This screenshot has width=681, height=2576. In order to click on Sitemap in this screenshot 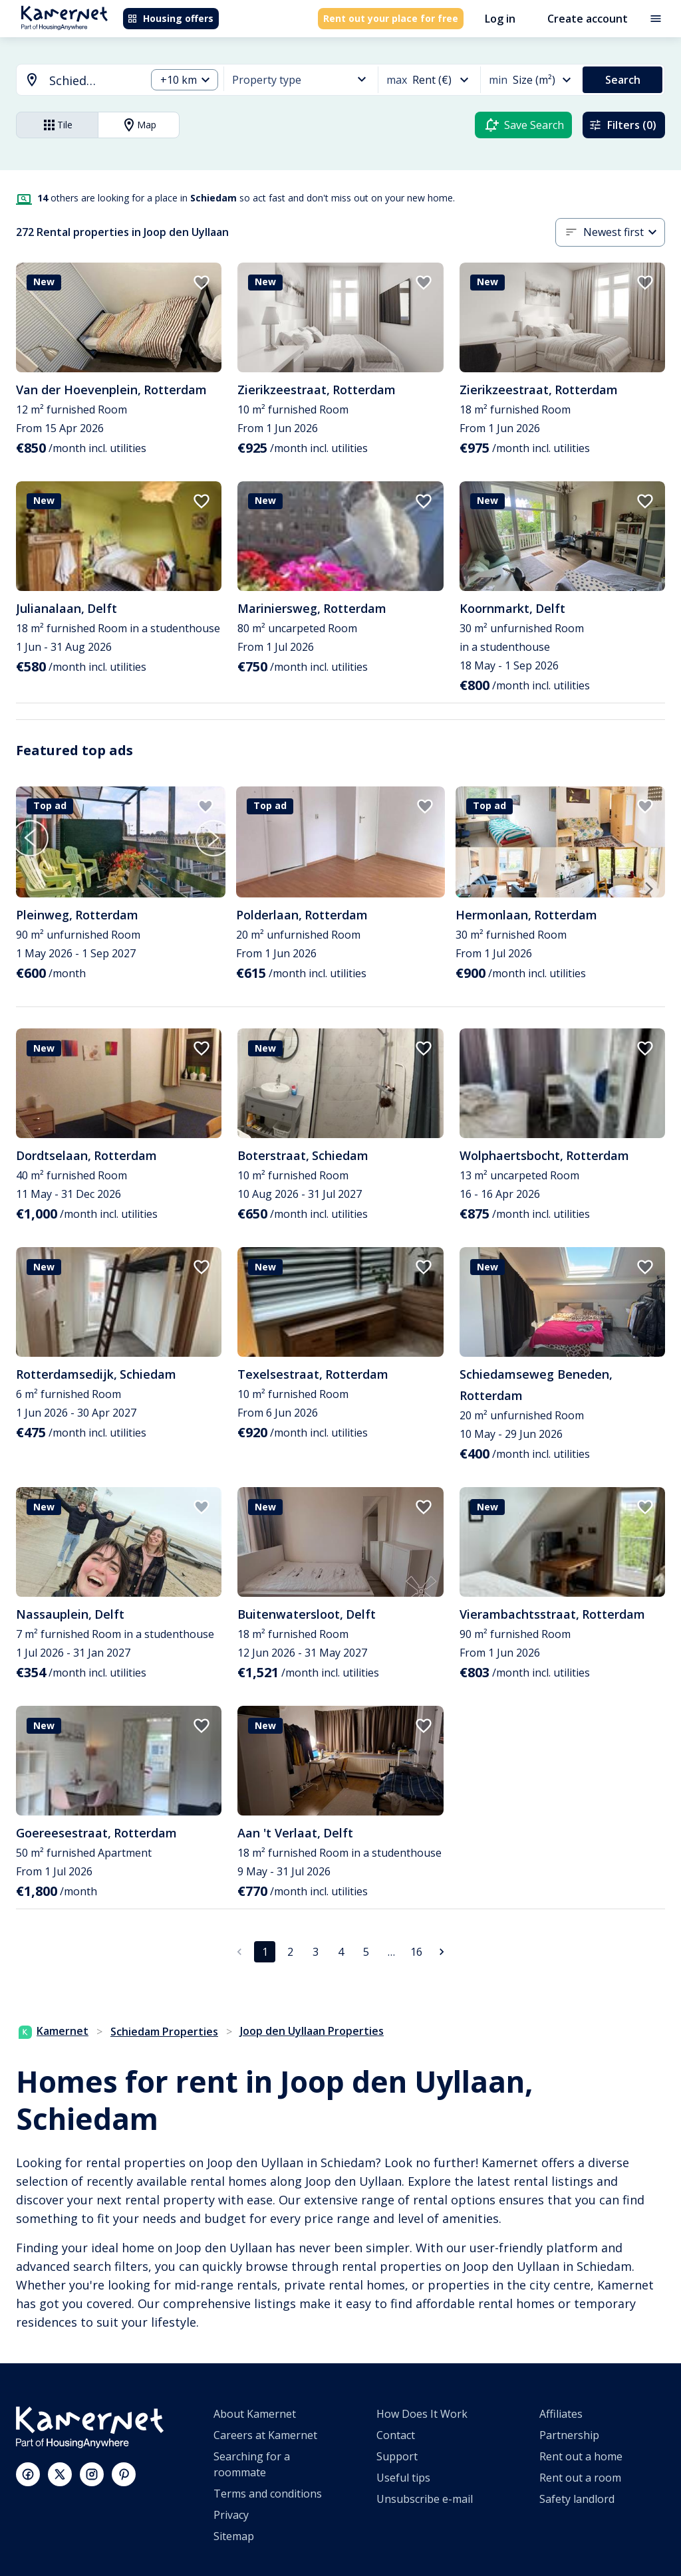, I will do `click(233, 2536)`.